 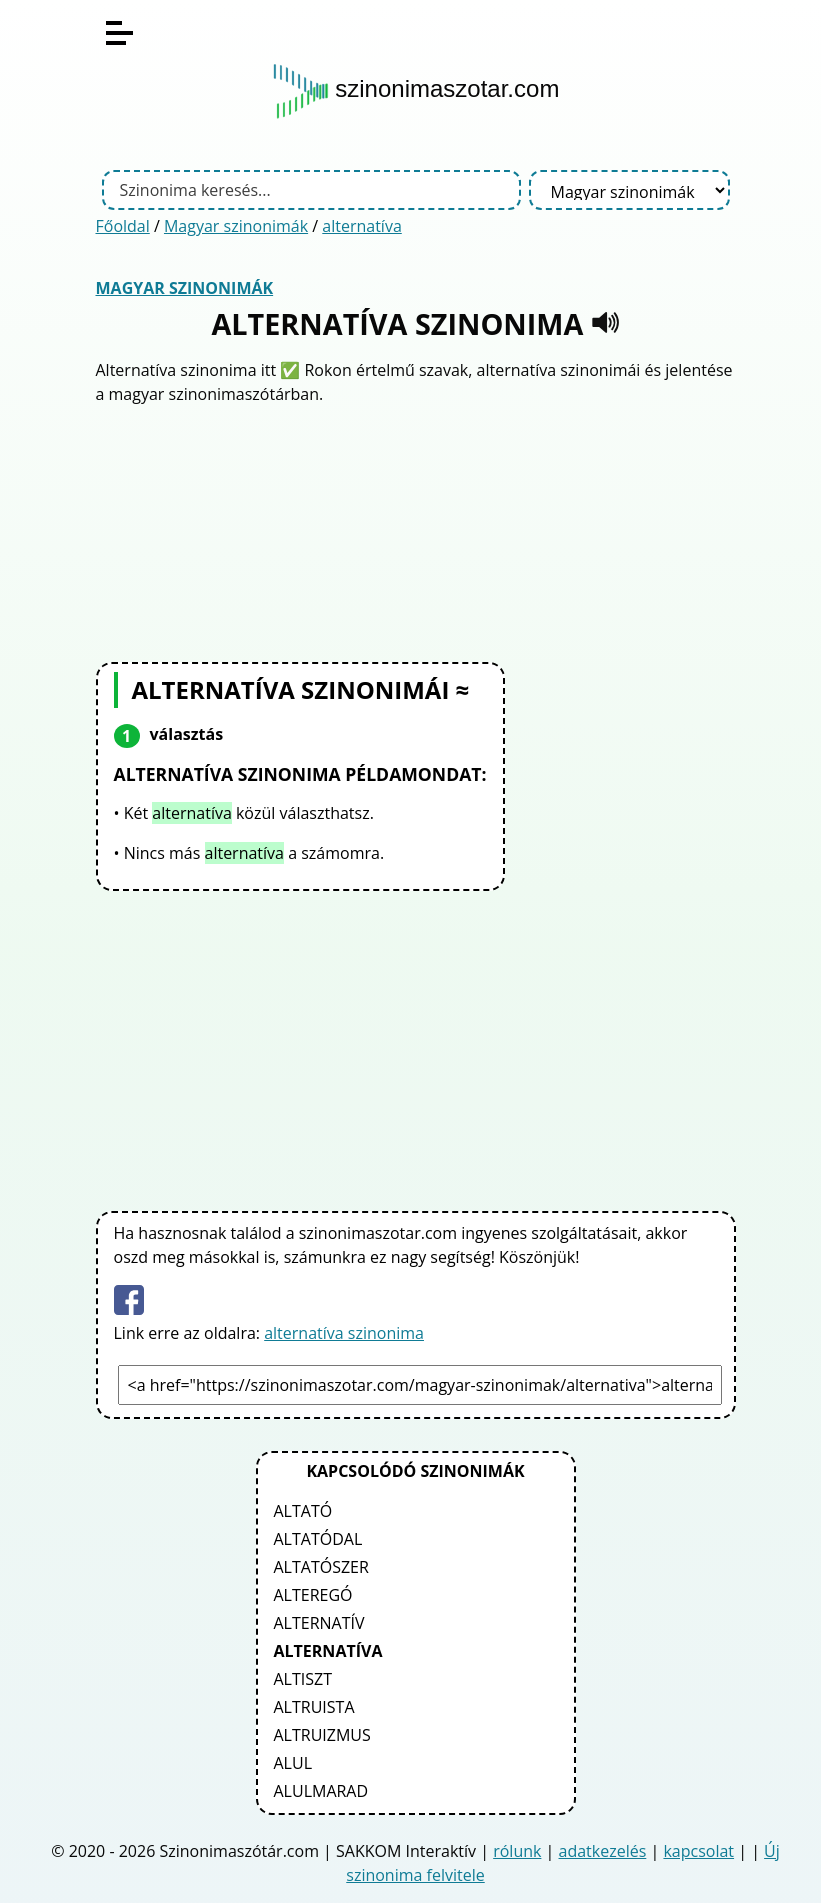 What do you see at coordinates (321, 1567) in the screenshot?
I see `altatószer` at bounding box center [321, 1567].